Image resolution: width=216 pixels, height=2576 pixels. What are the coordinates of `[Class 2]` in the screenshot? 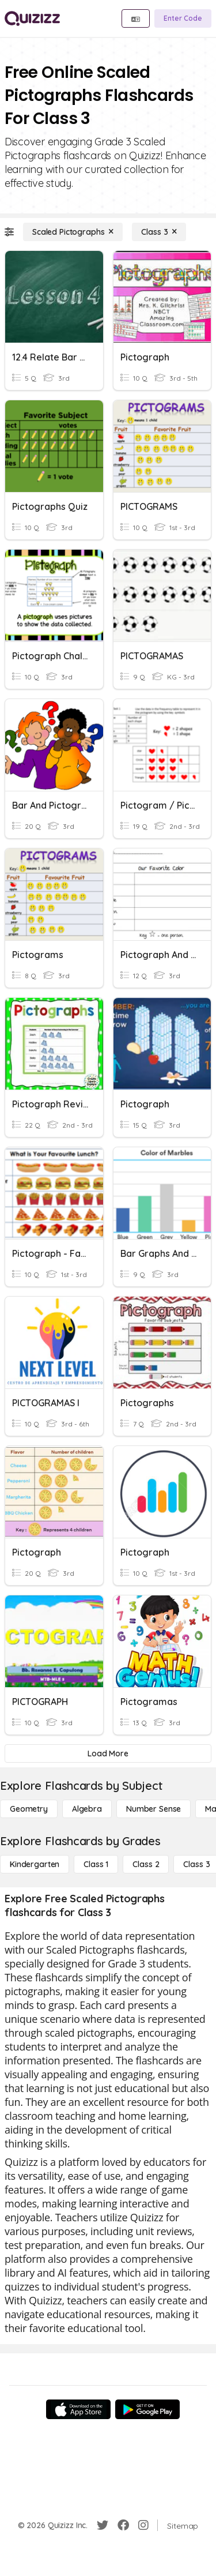 It's located at (146, 1864).